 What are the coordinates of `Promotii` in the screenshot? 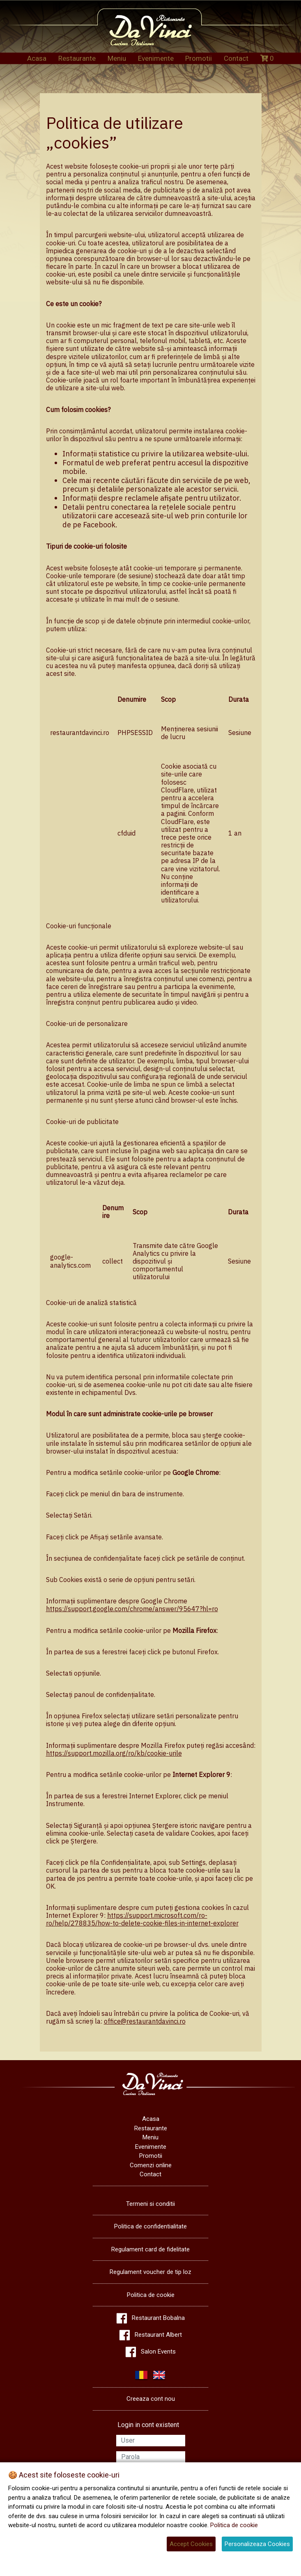 It's located at (198, 58).